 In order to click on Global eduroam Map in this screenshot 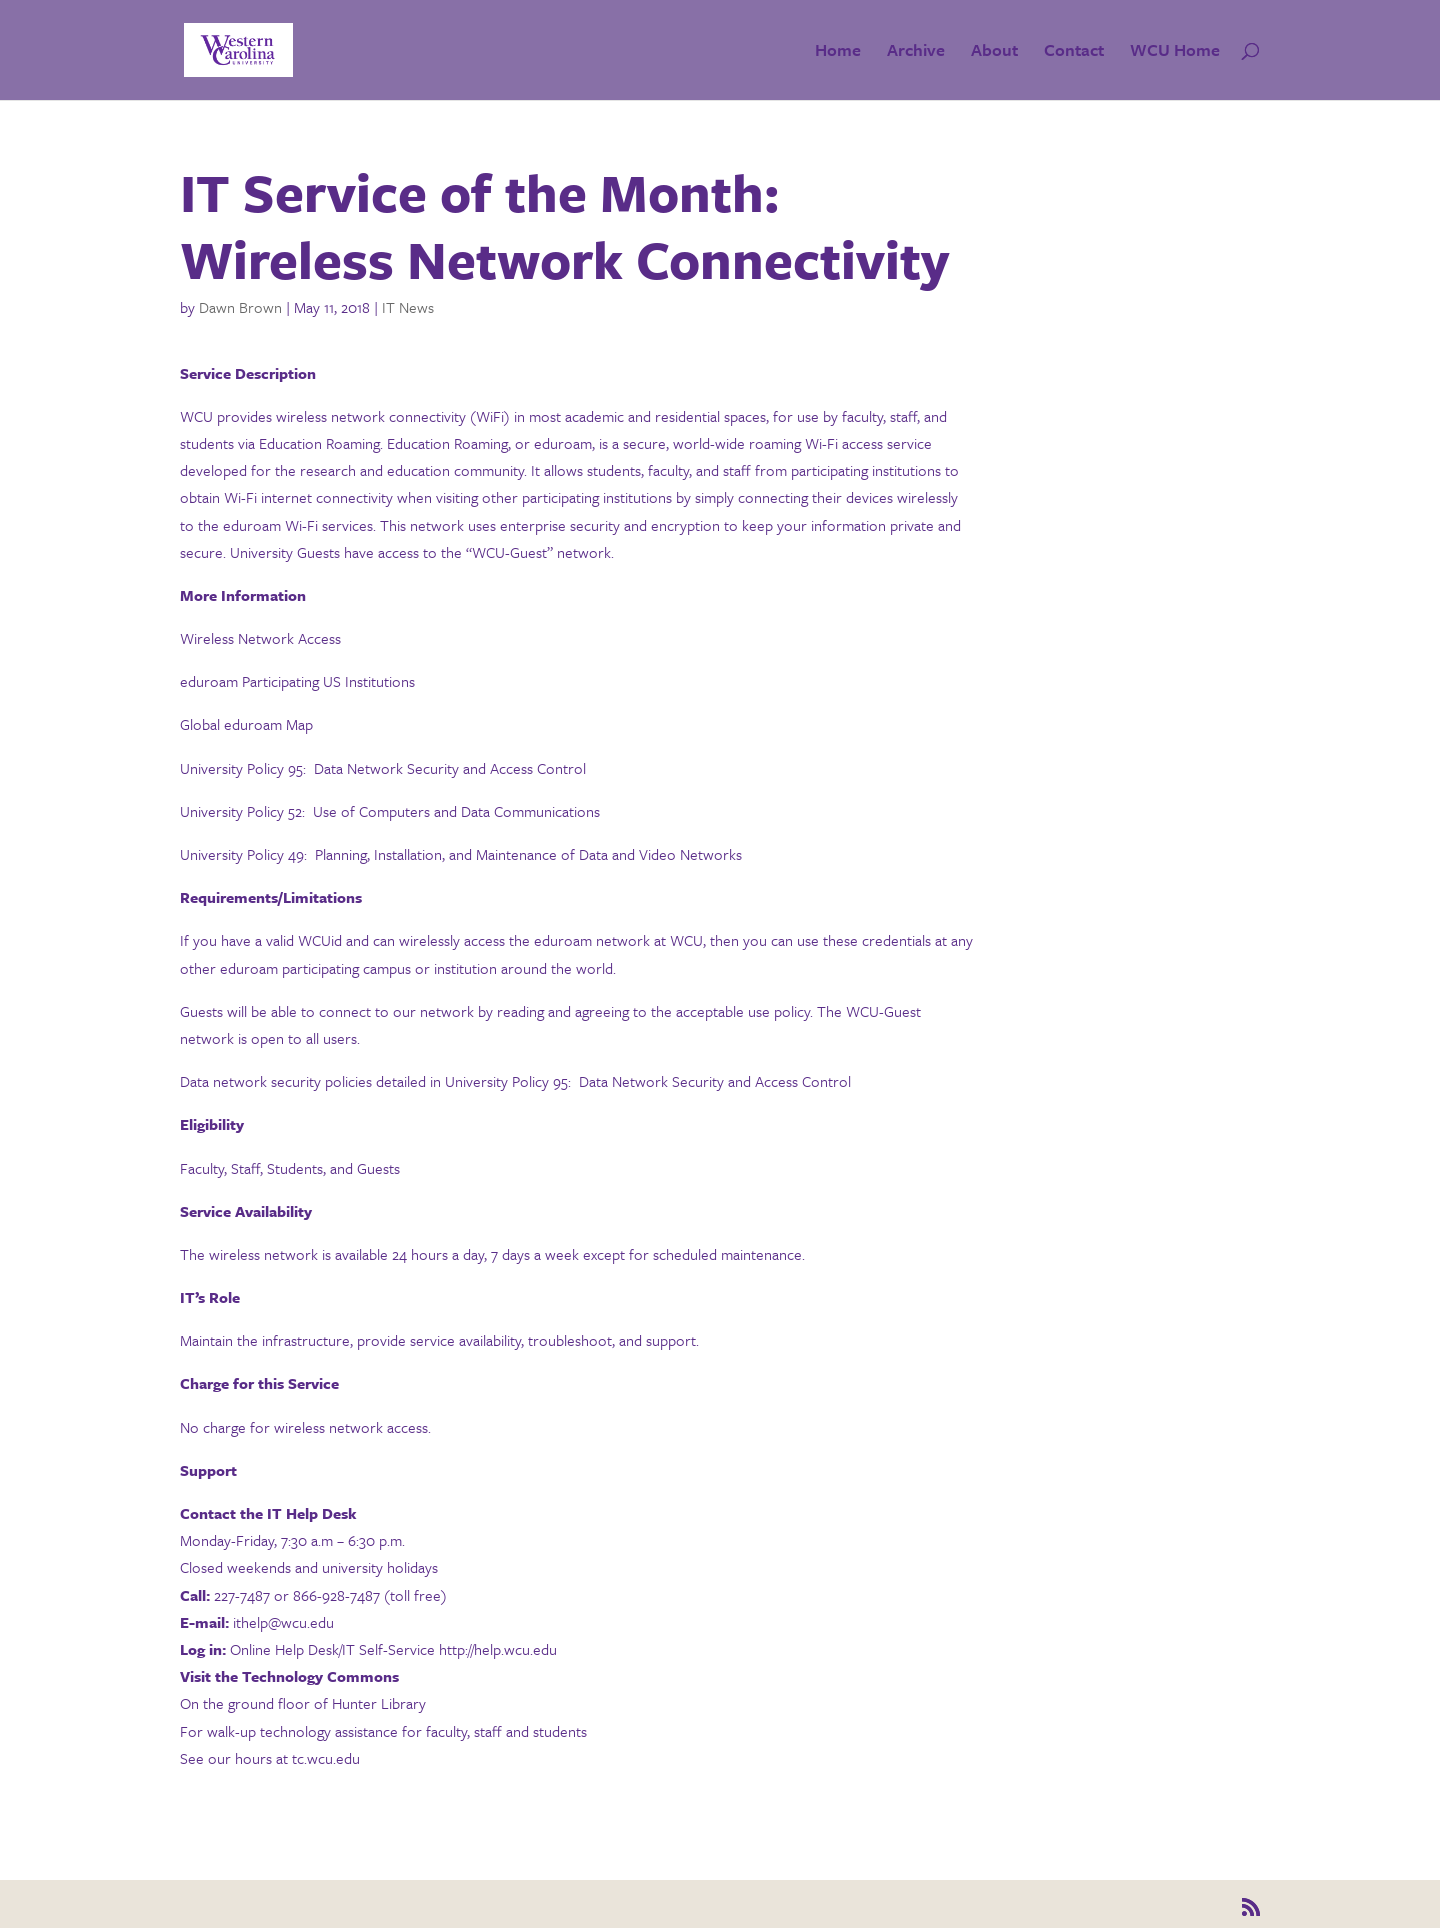, I will do `click(246, 724)`.